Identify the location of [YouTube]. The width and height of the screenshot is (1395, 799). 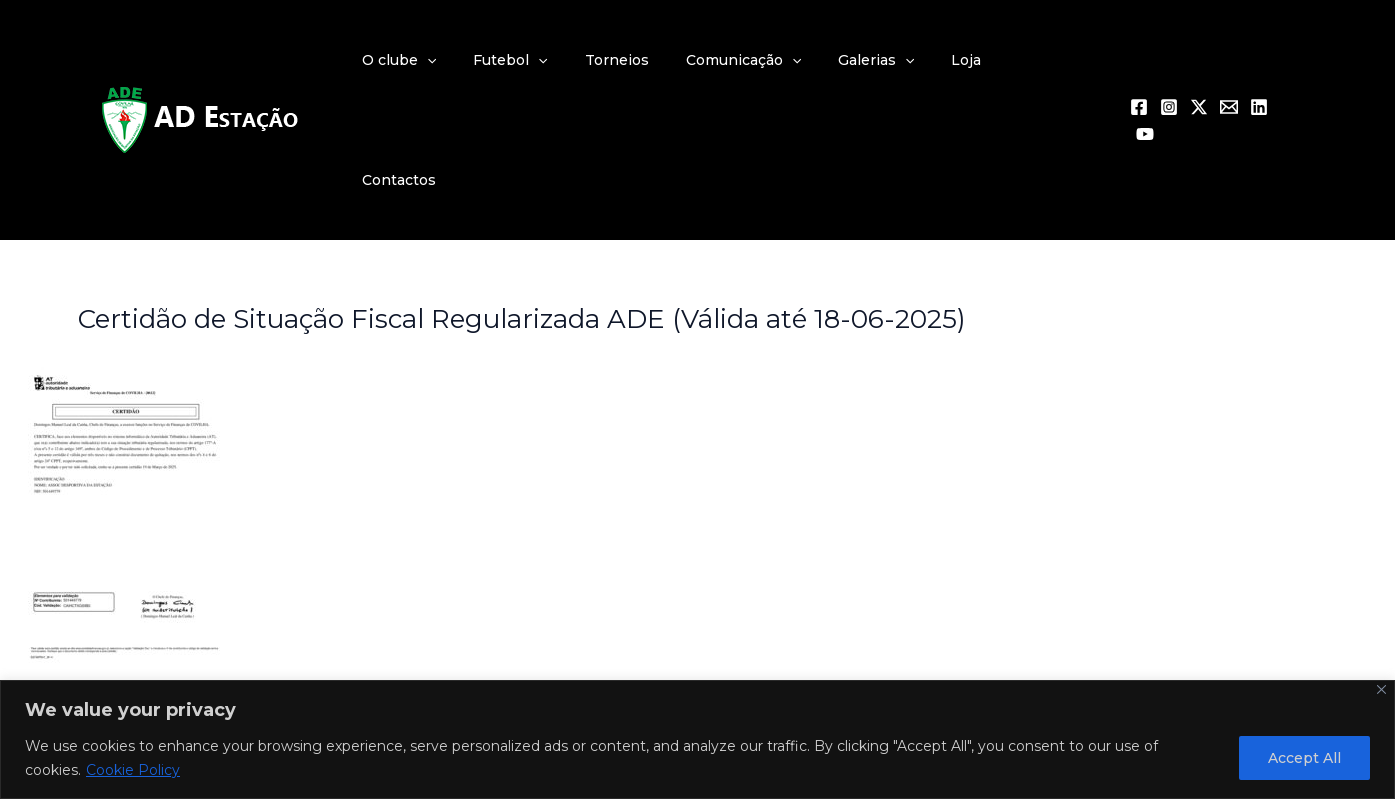
(1289, 61).